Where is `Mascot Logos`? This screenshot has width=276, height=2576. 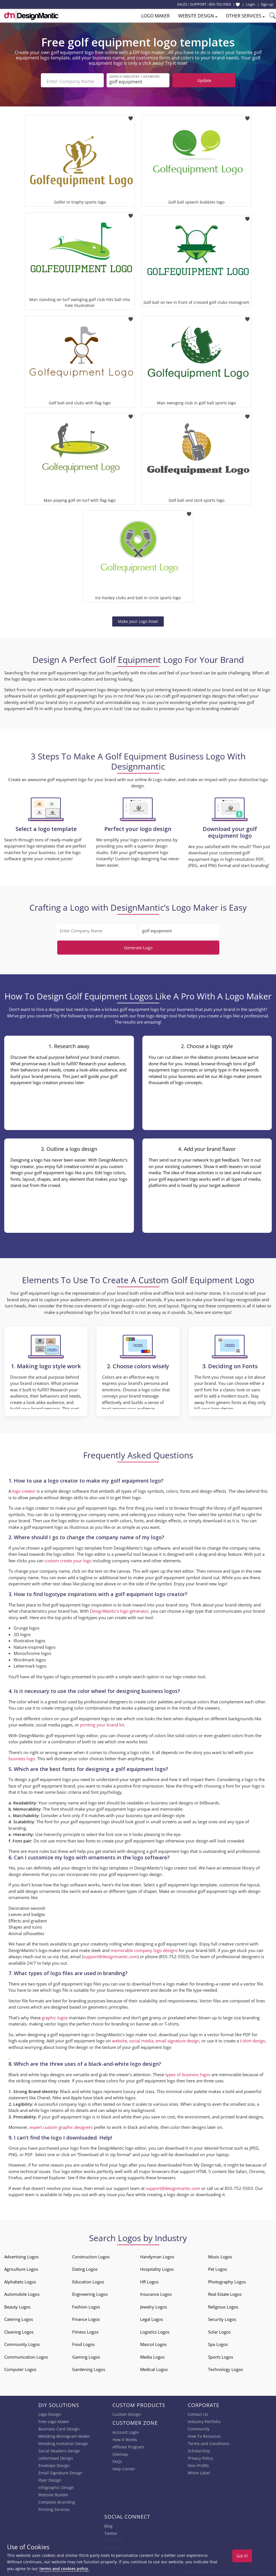 Mascot Logos is located at coordinates (153, 2342).